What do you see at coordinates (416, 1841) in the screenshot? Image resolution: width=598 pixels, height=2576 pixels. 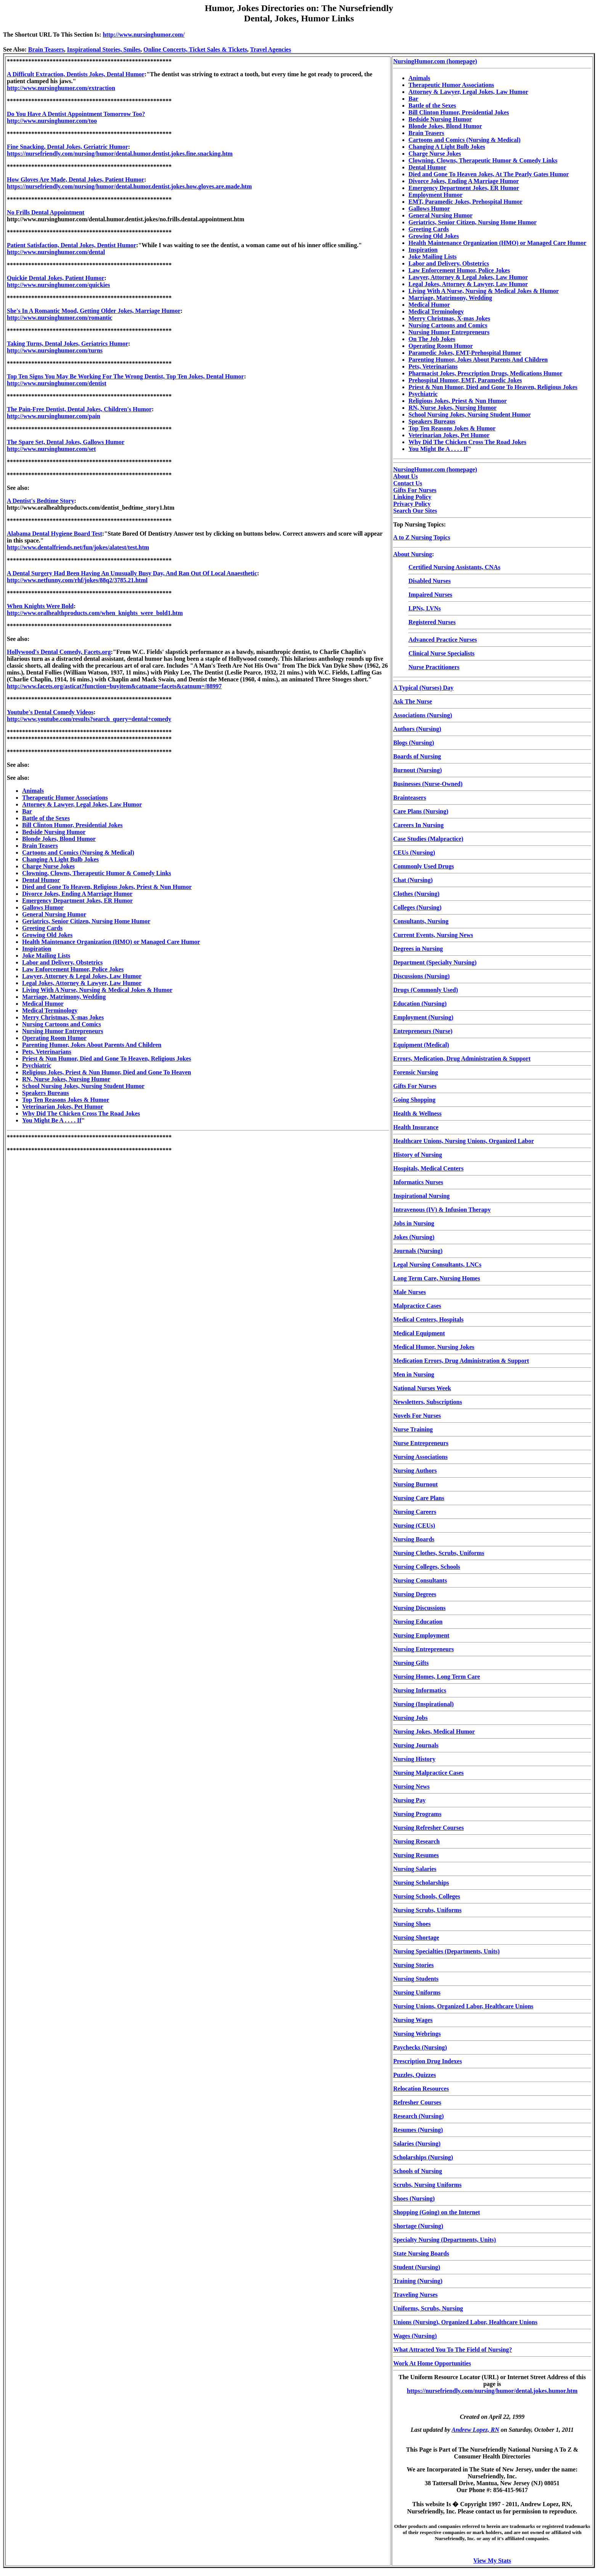 I see `Nursing Research` at bounding box center [416, 1841].